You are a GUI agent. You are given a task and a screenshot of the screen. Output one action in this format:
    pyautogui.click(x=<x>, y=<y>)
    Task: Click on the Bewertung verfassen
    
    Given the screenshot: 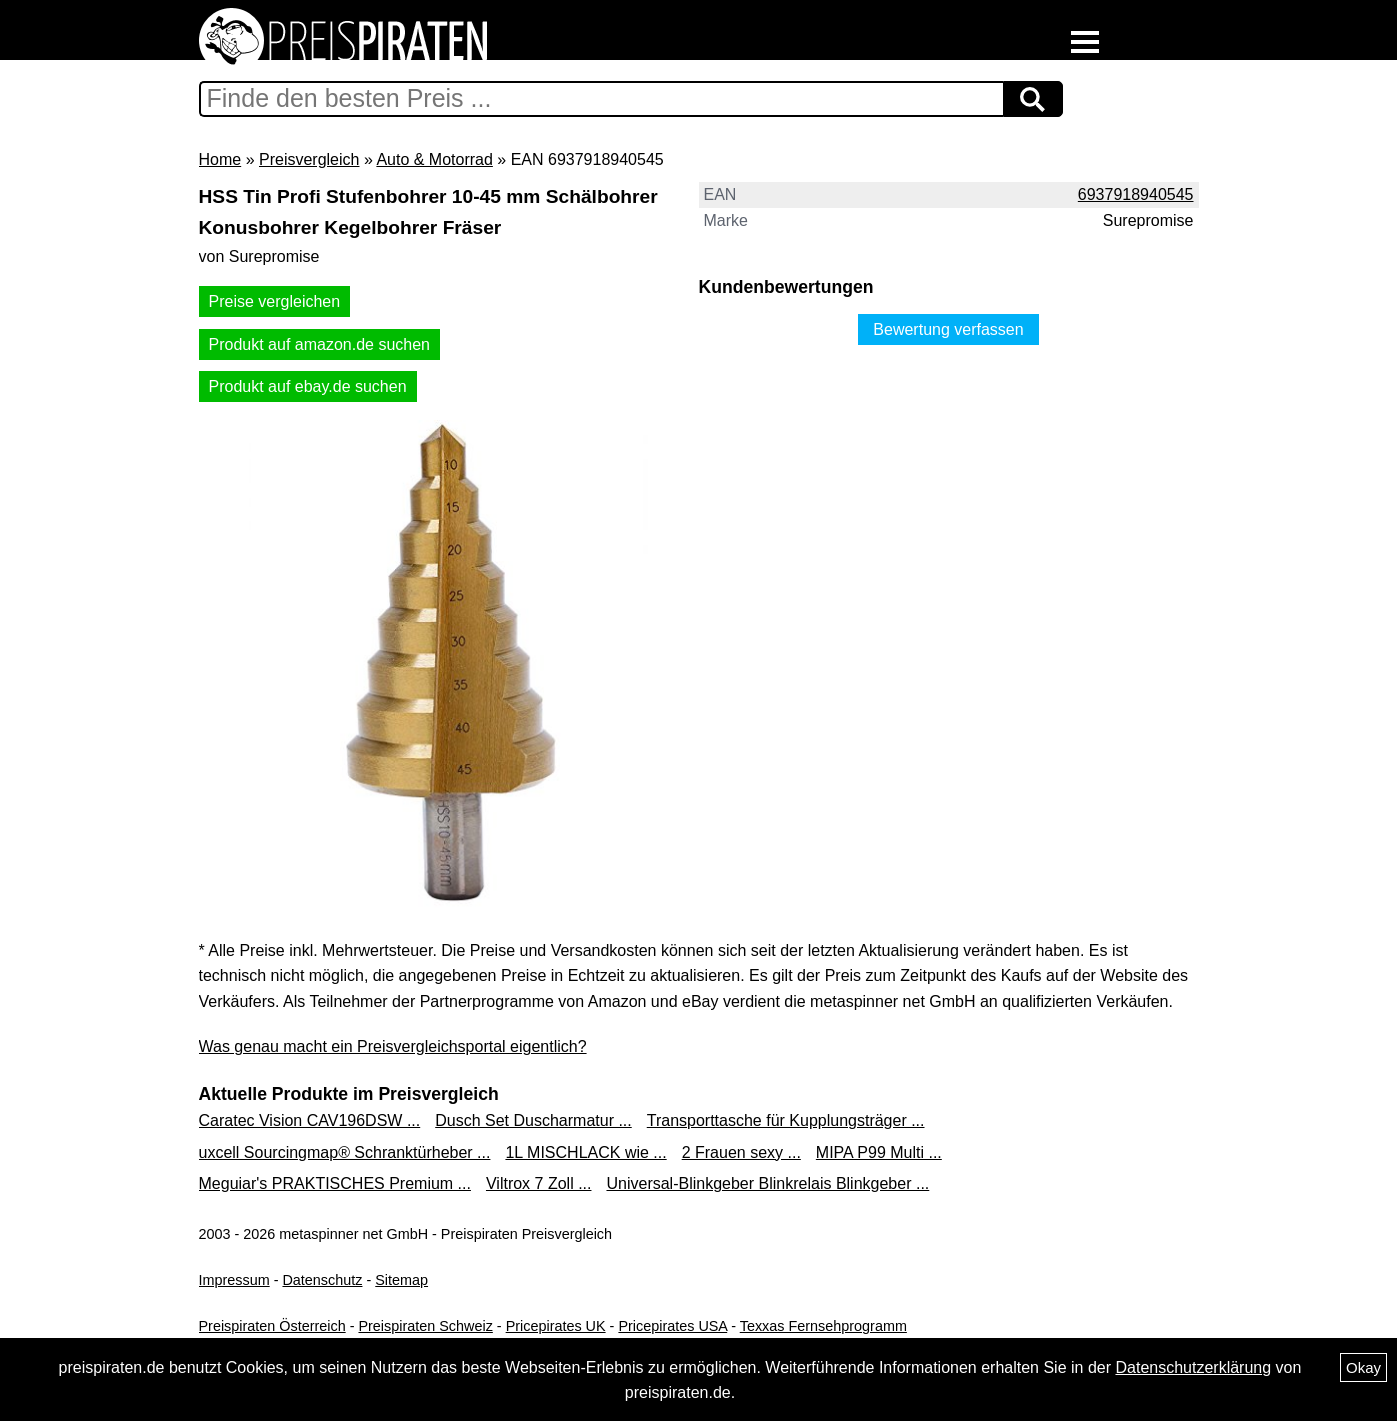 What is the action you would take?
    pyautogui.click(x=948, y=329)
    